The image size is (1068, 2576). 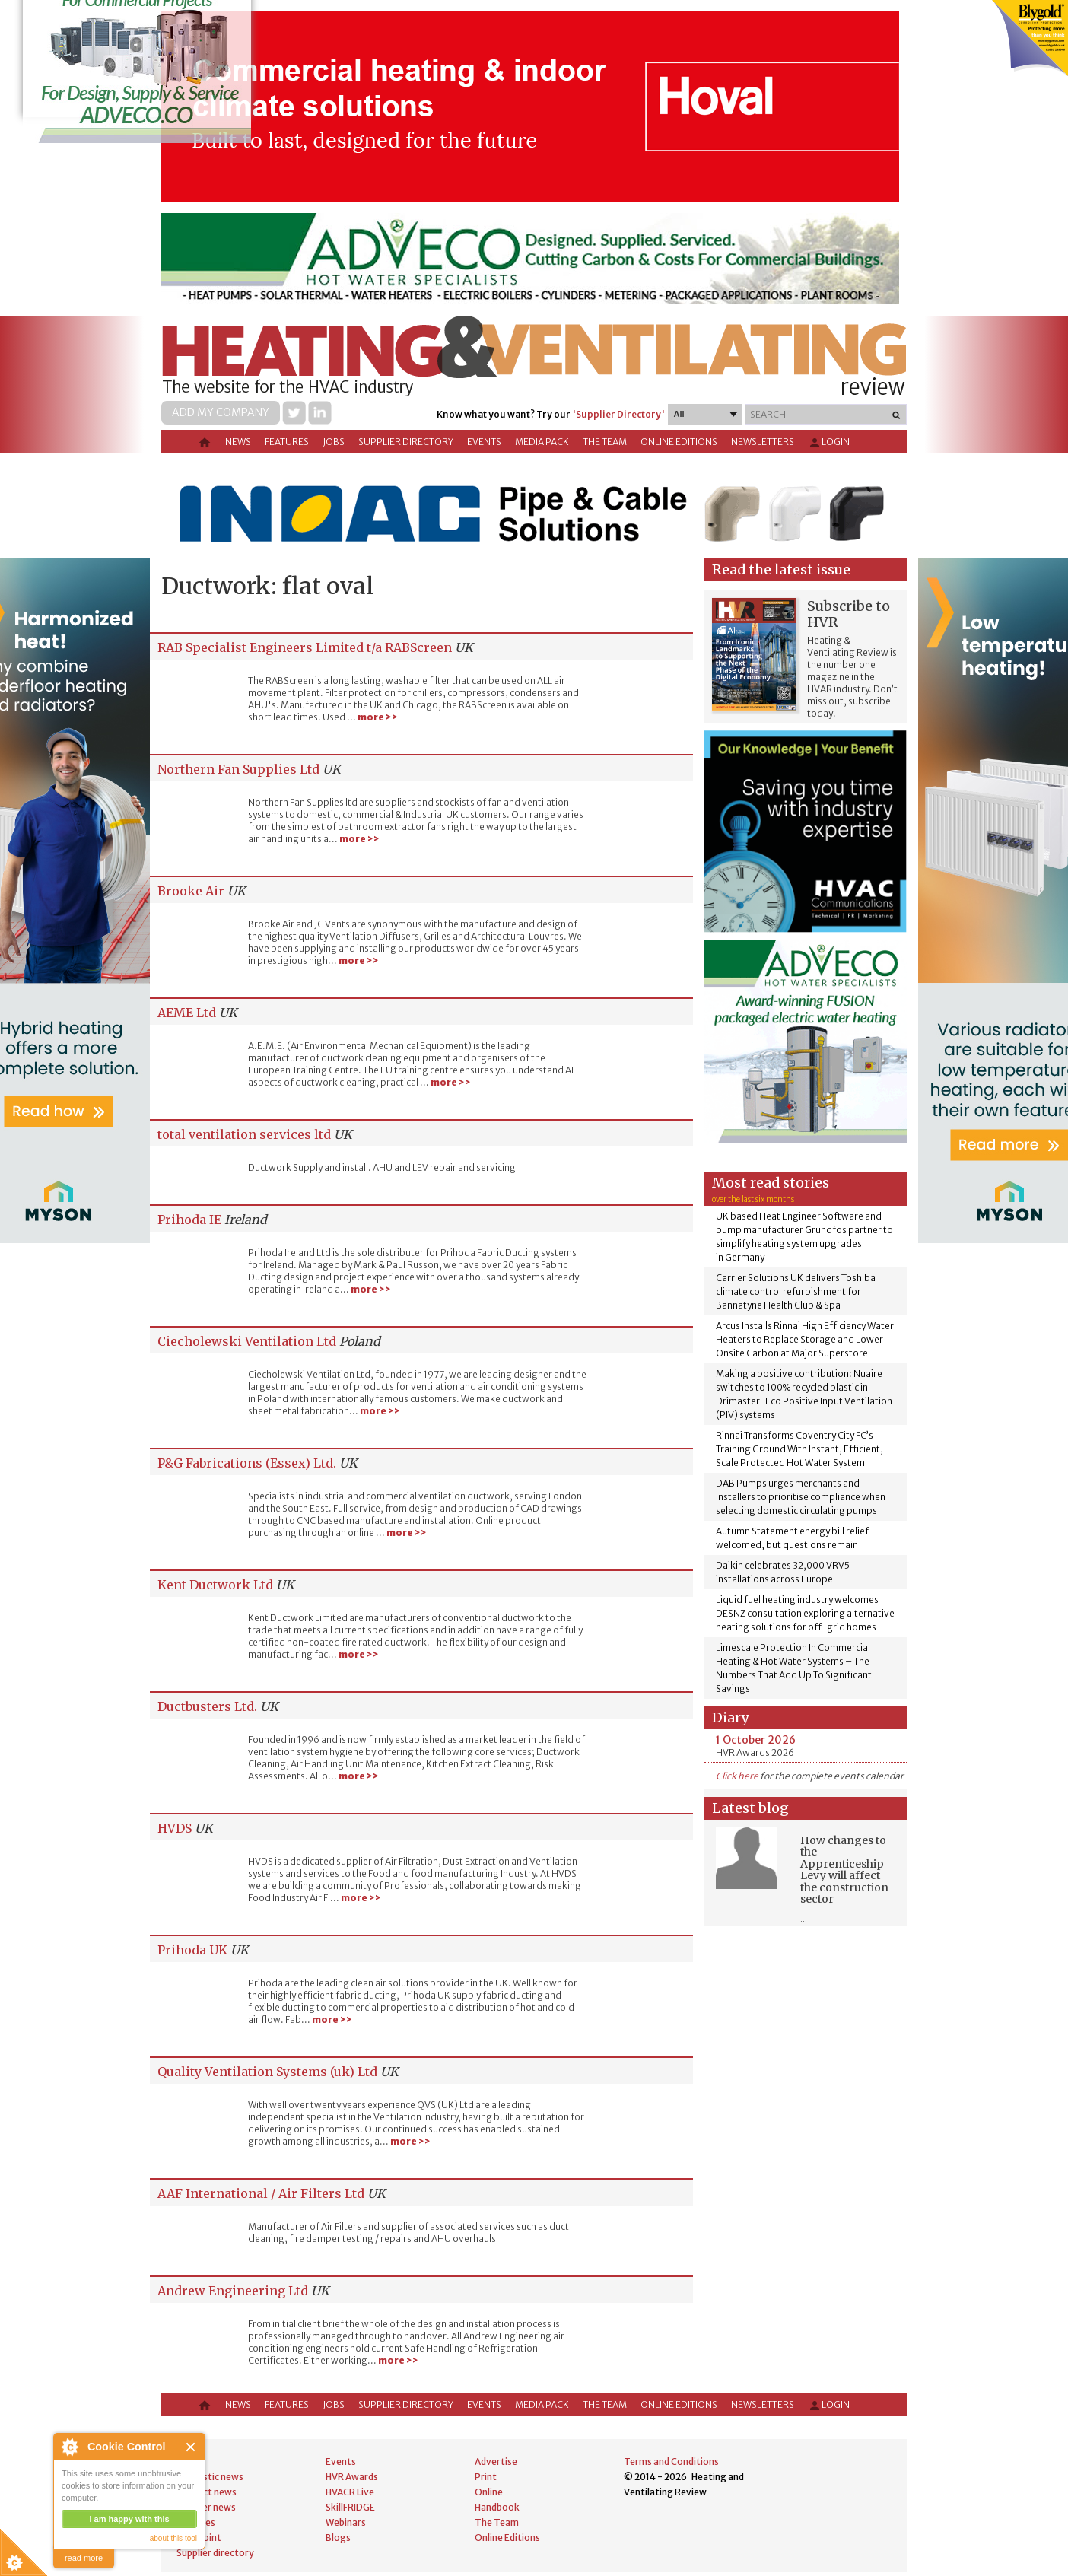 What do you see at coordinates (781, 569) in the screenshot?
I see `Read the latest issue` at bounding box center [781, 569].